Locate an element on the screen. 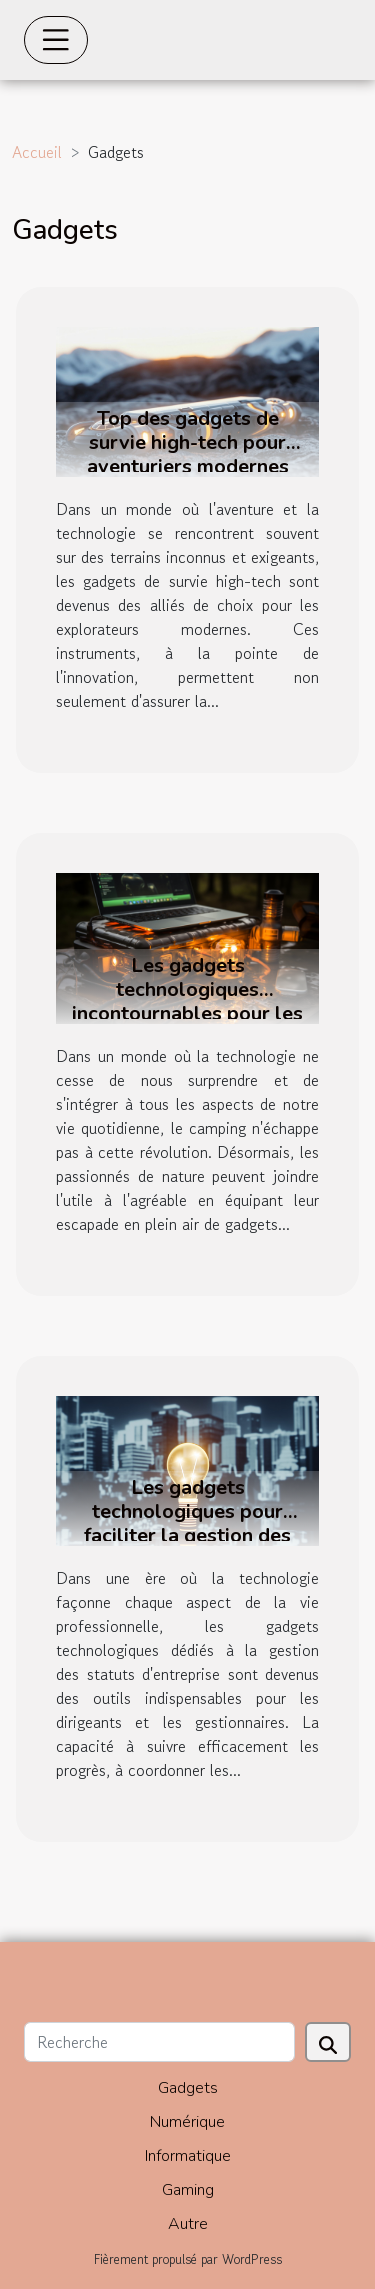 This screenshot has width=375, height=2289. Les gadgets technologiques incontournables pour les amateurs de camping is located at coordinates (187, 1001).